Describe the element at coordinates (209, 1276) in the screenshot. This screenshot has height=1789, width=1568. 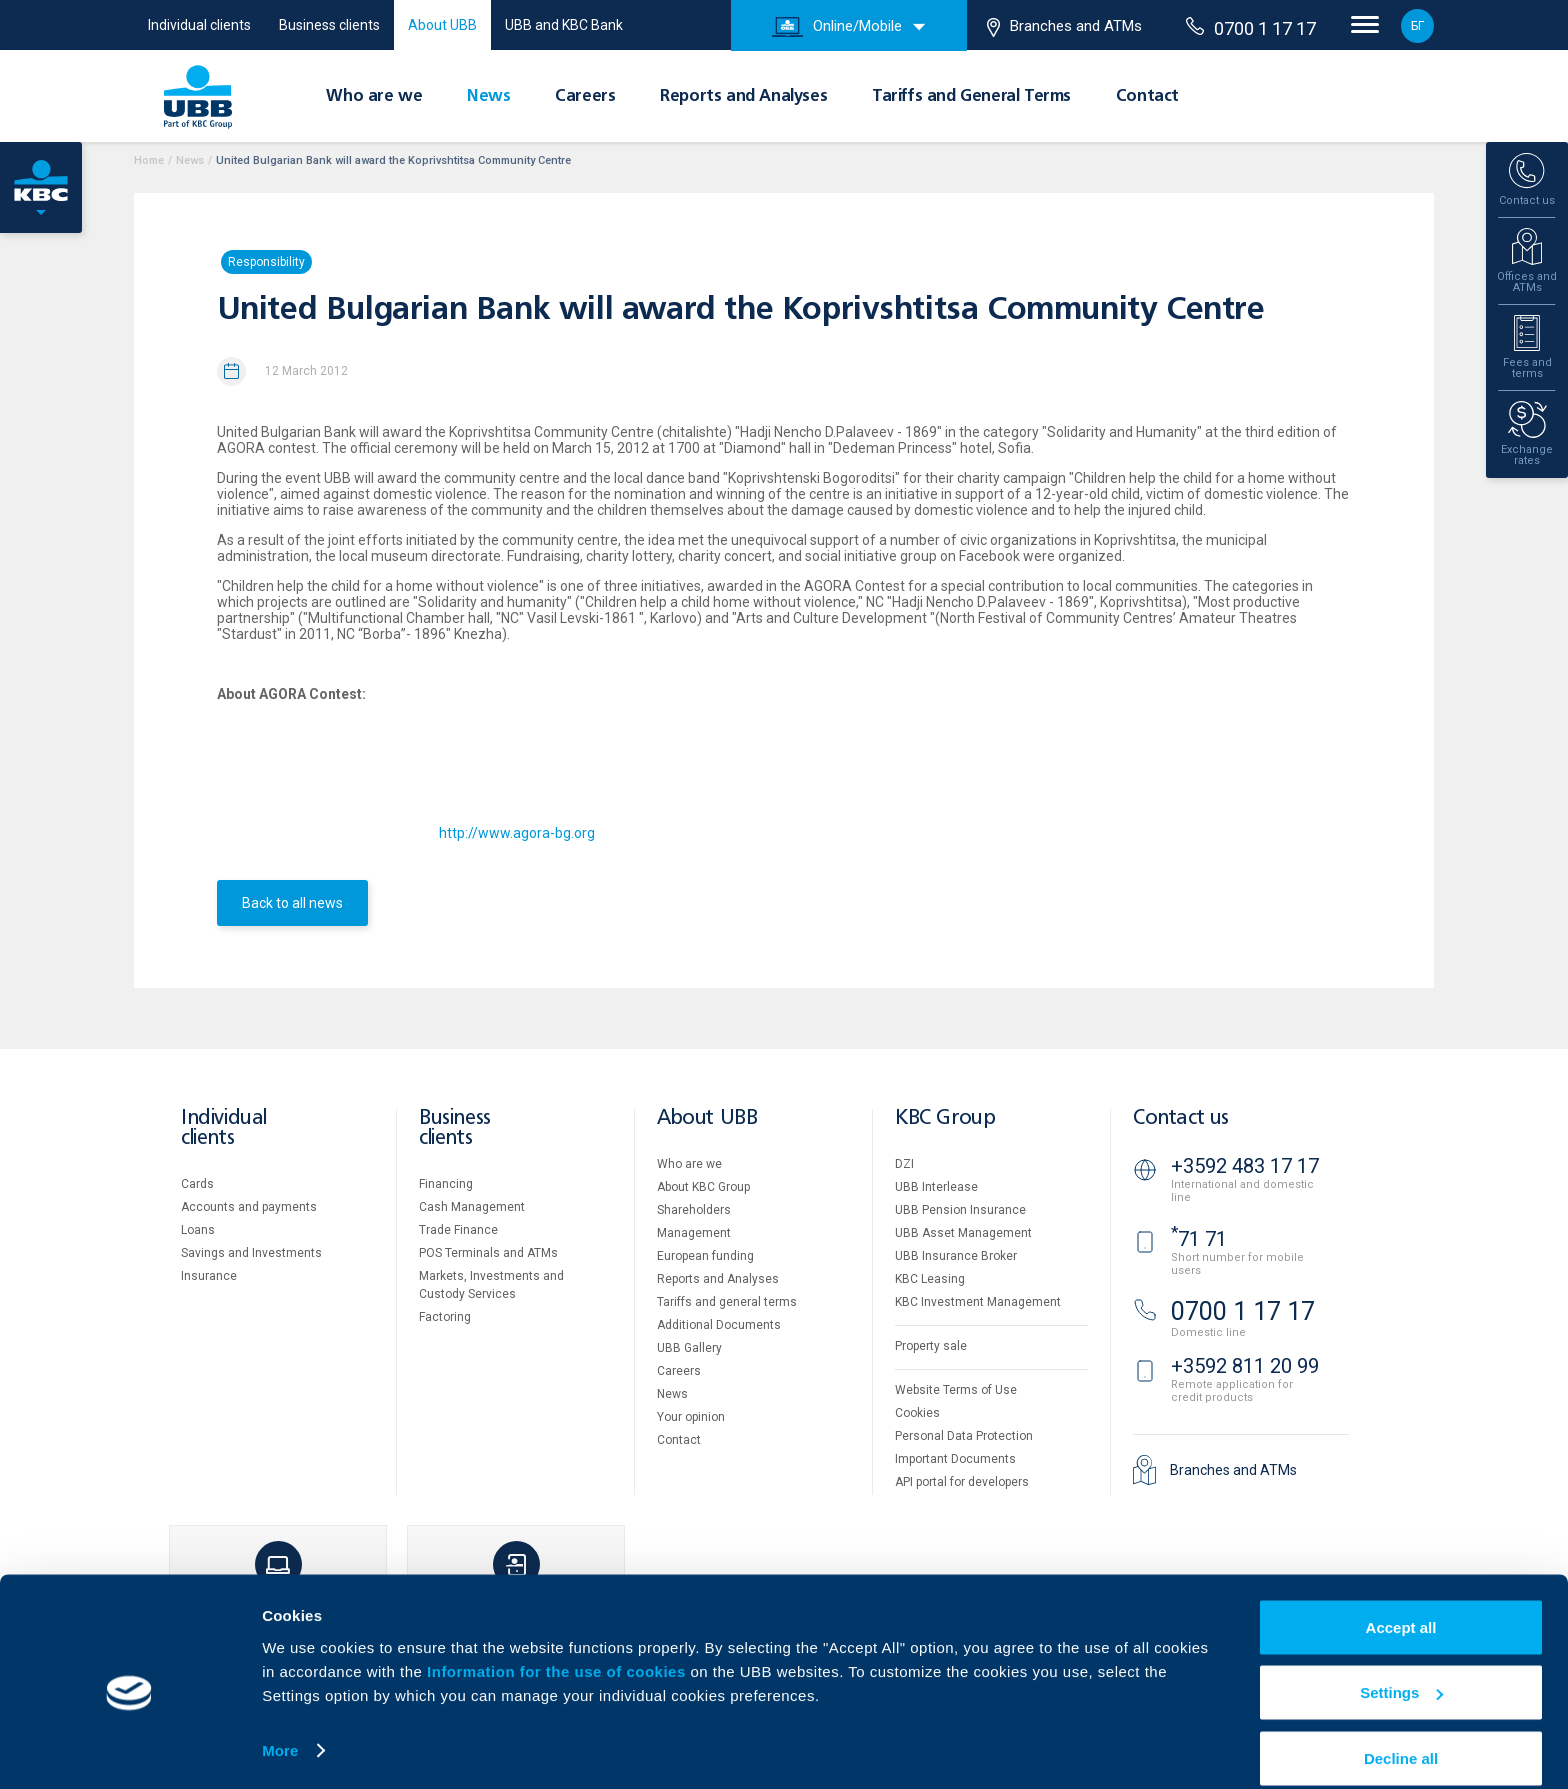
I see `Insurance` at that location.